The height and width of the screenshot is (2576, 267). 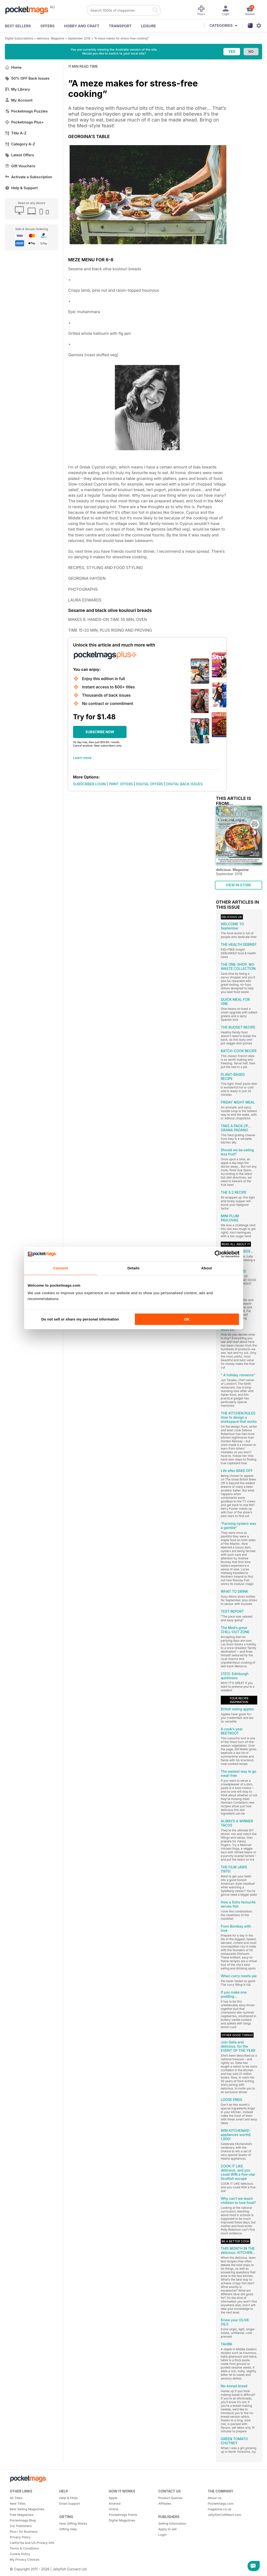 I want to click on Digital Magazines, so click(x=122, y=2520).